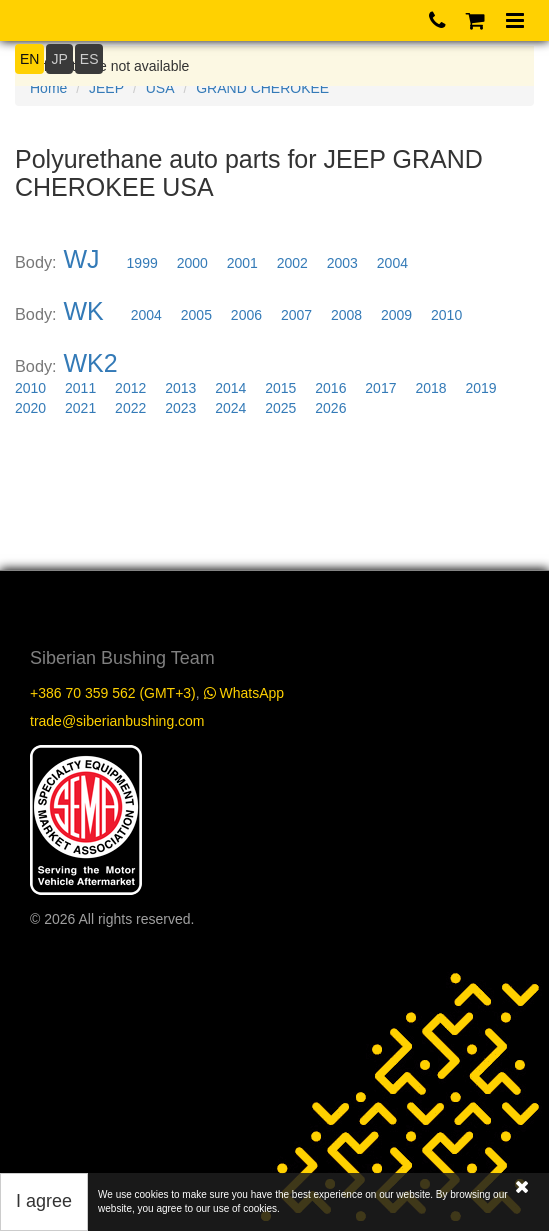  I want to click on GRAND CHEROKEE, so click(262, 88).